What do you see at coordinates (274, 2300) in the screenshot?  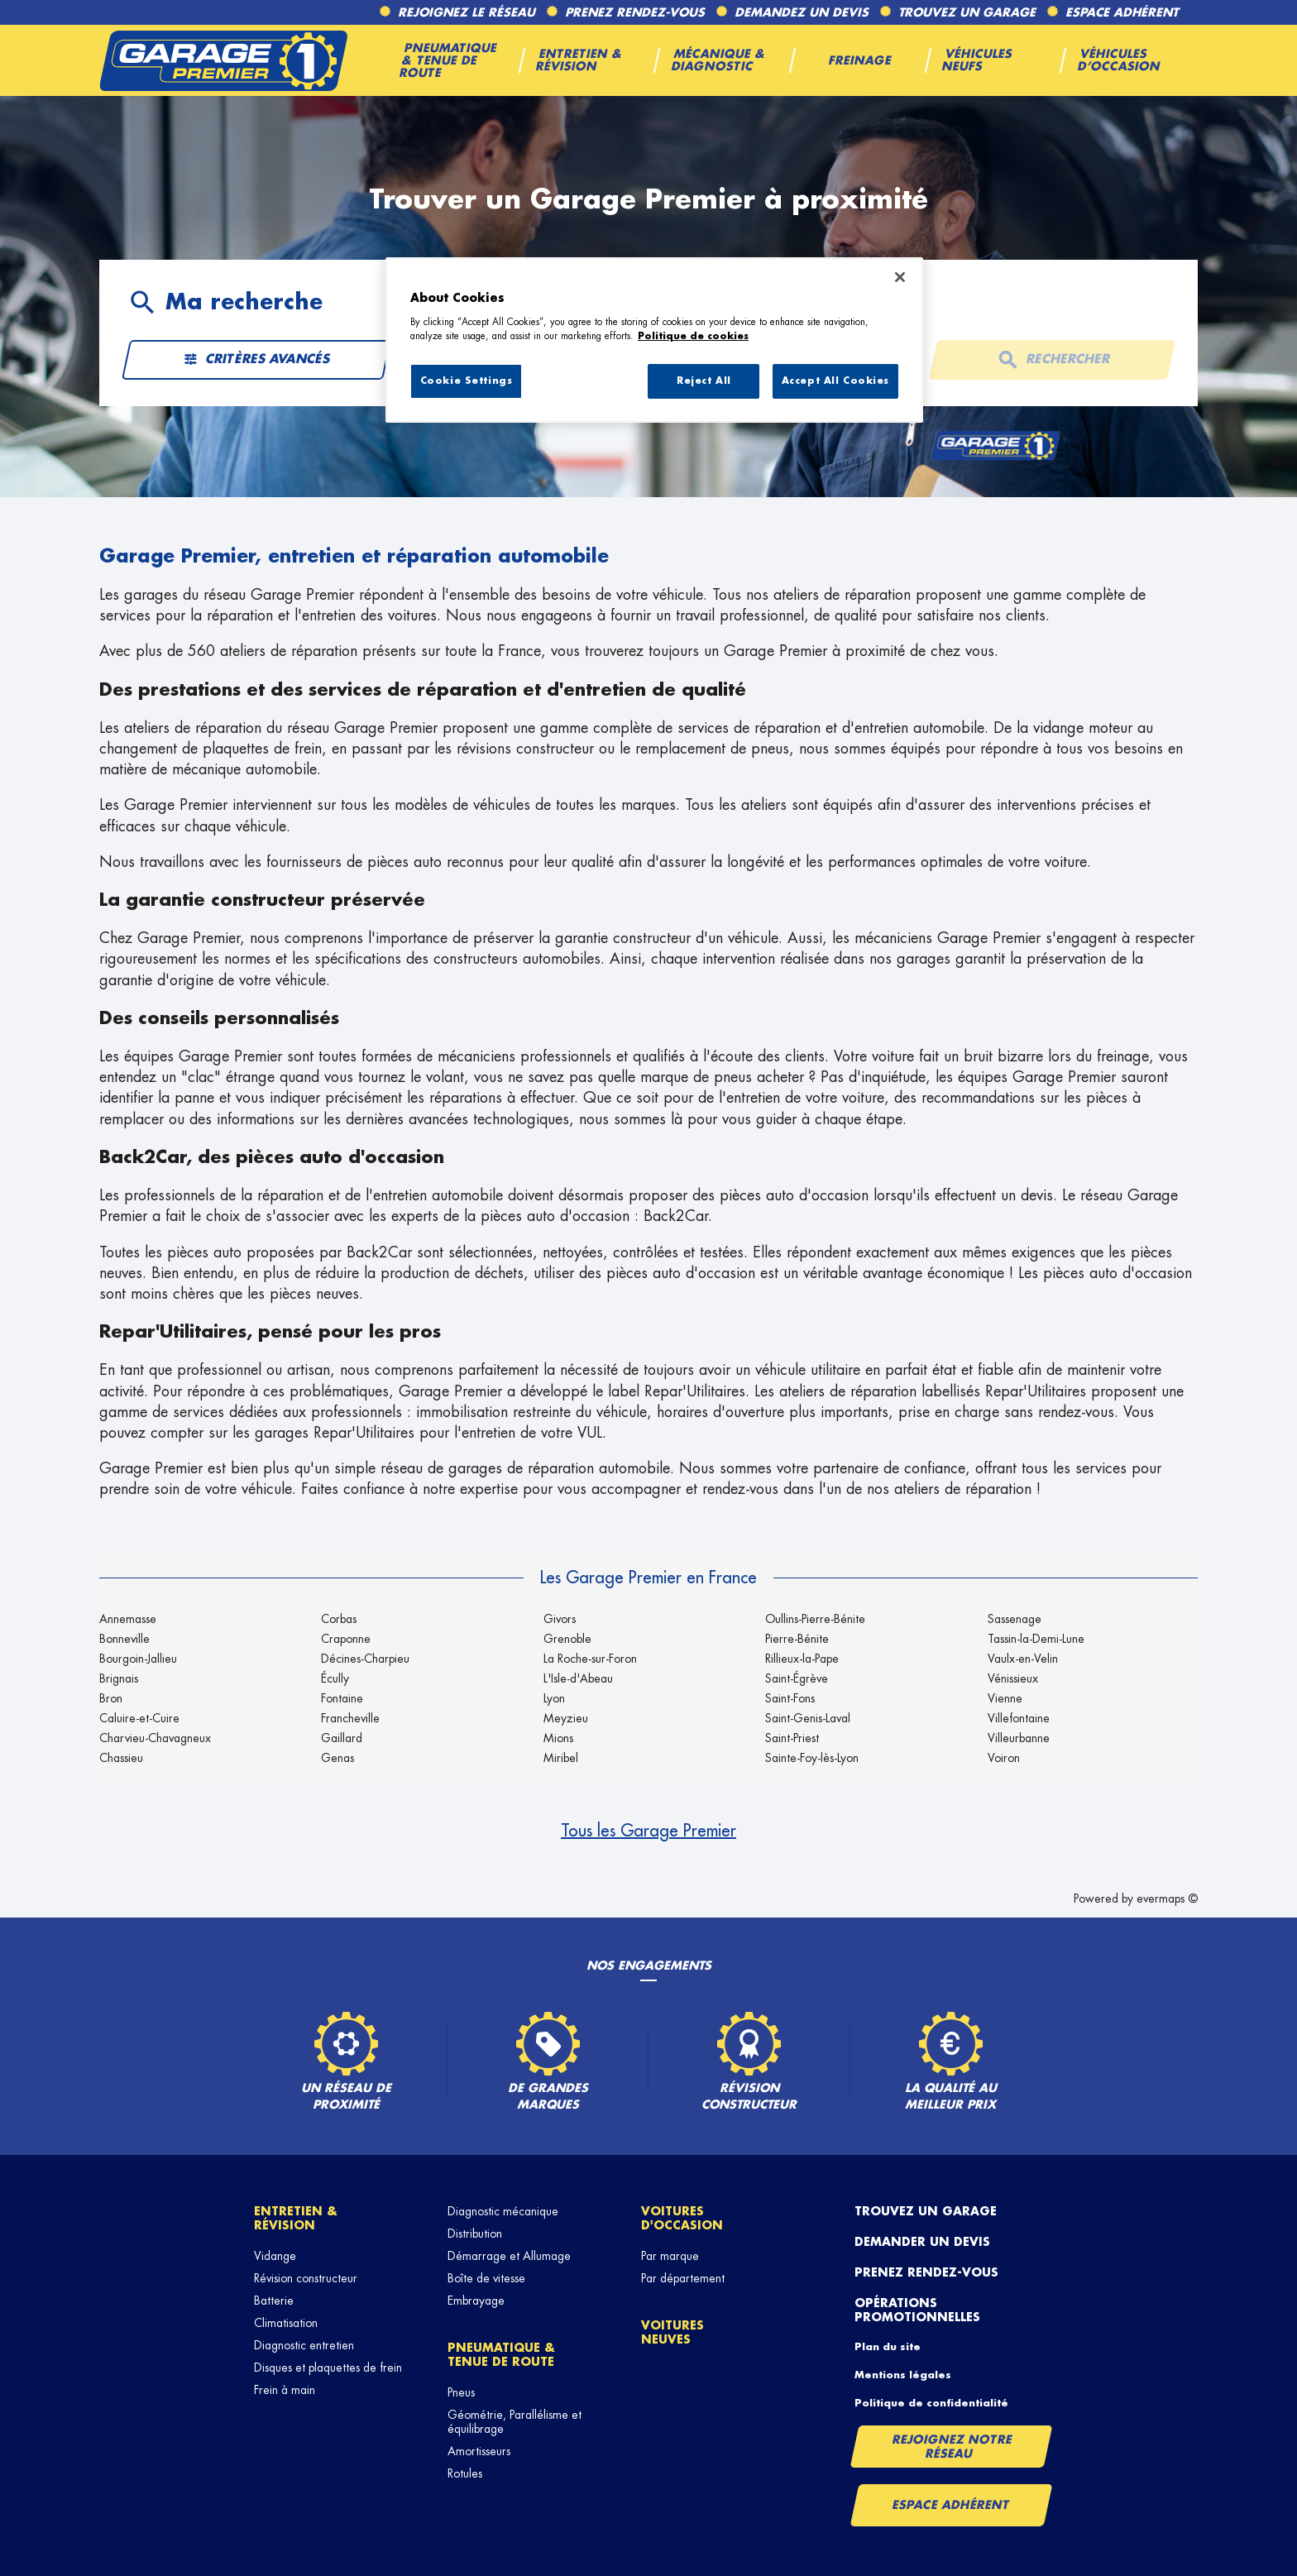 I see `Batterie` at bounding box center [274, 2300].